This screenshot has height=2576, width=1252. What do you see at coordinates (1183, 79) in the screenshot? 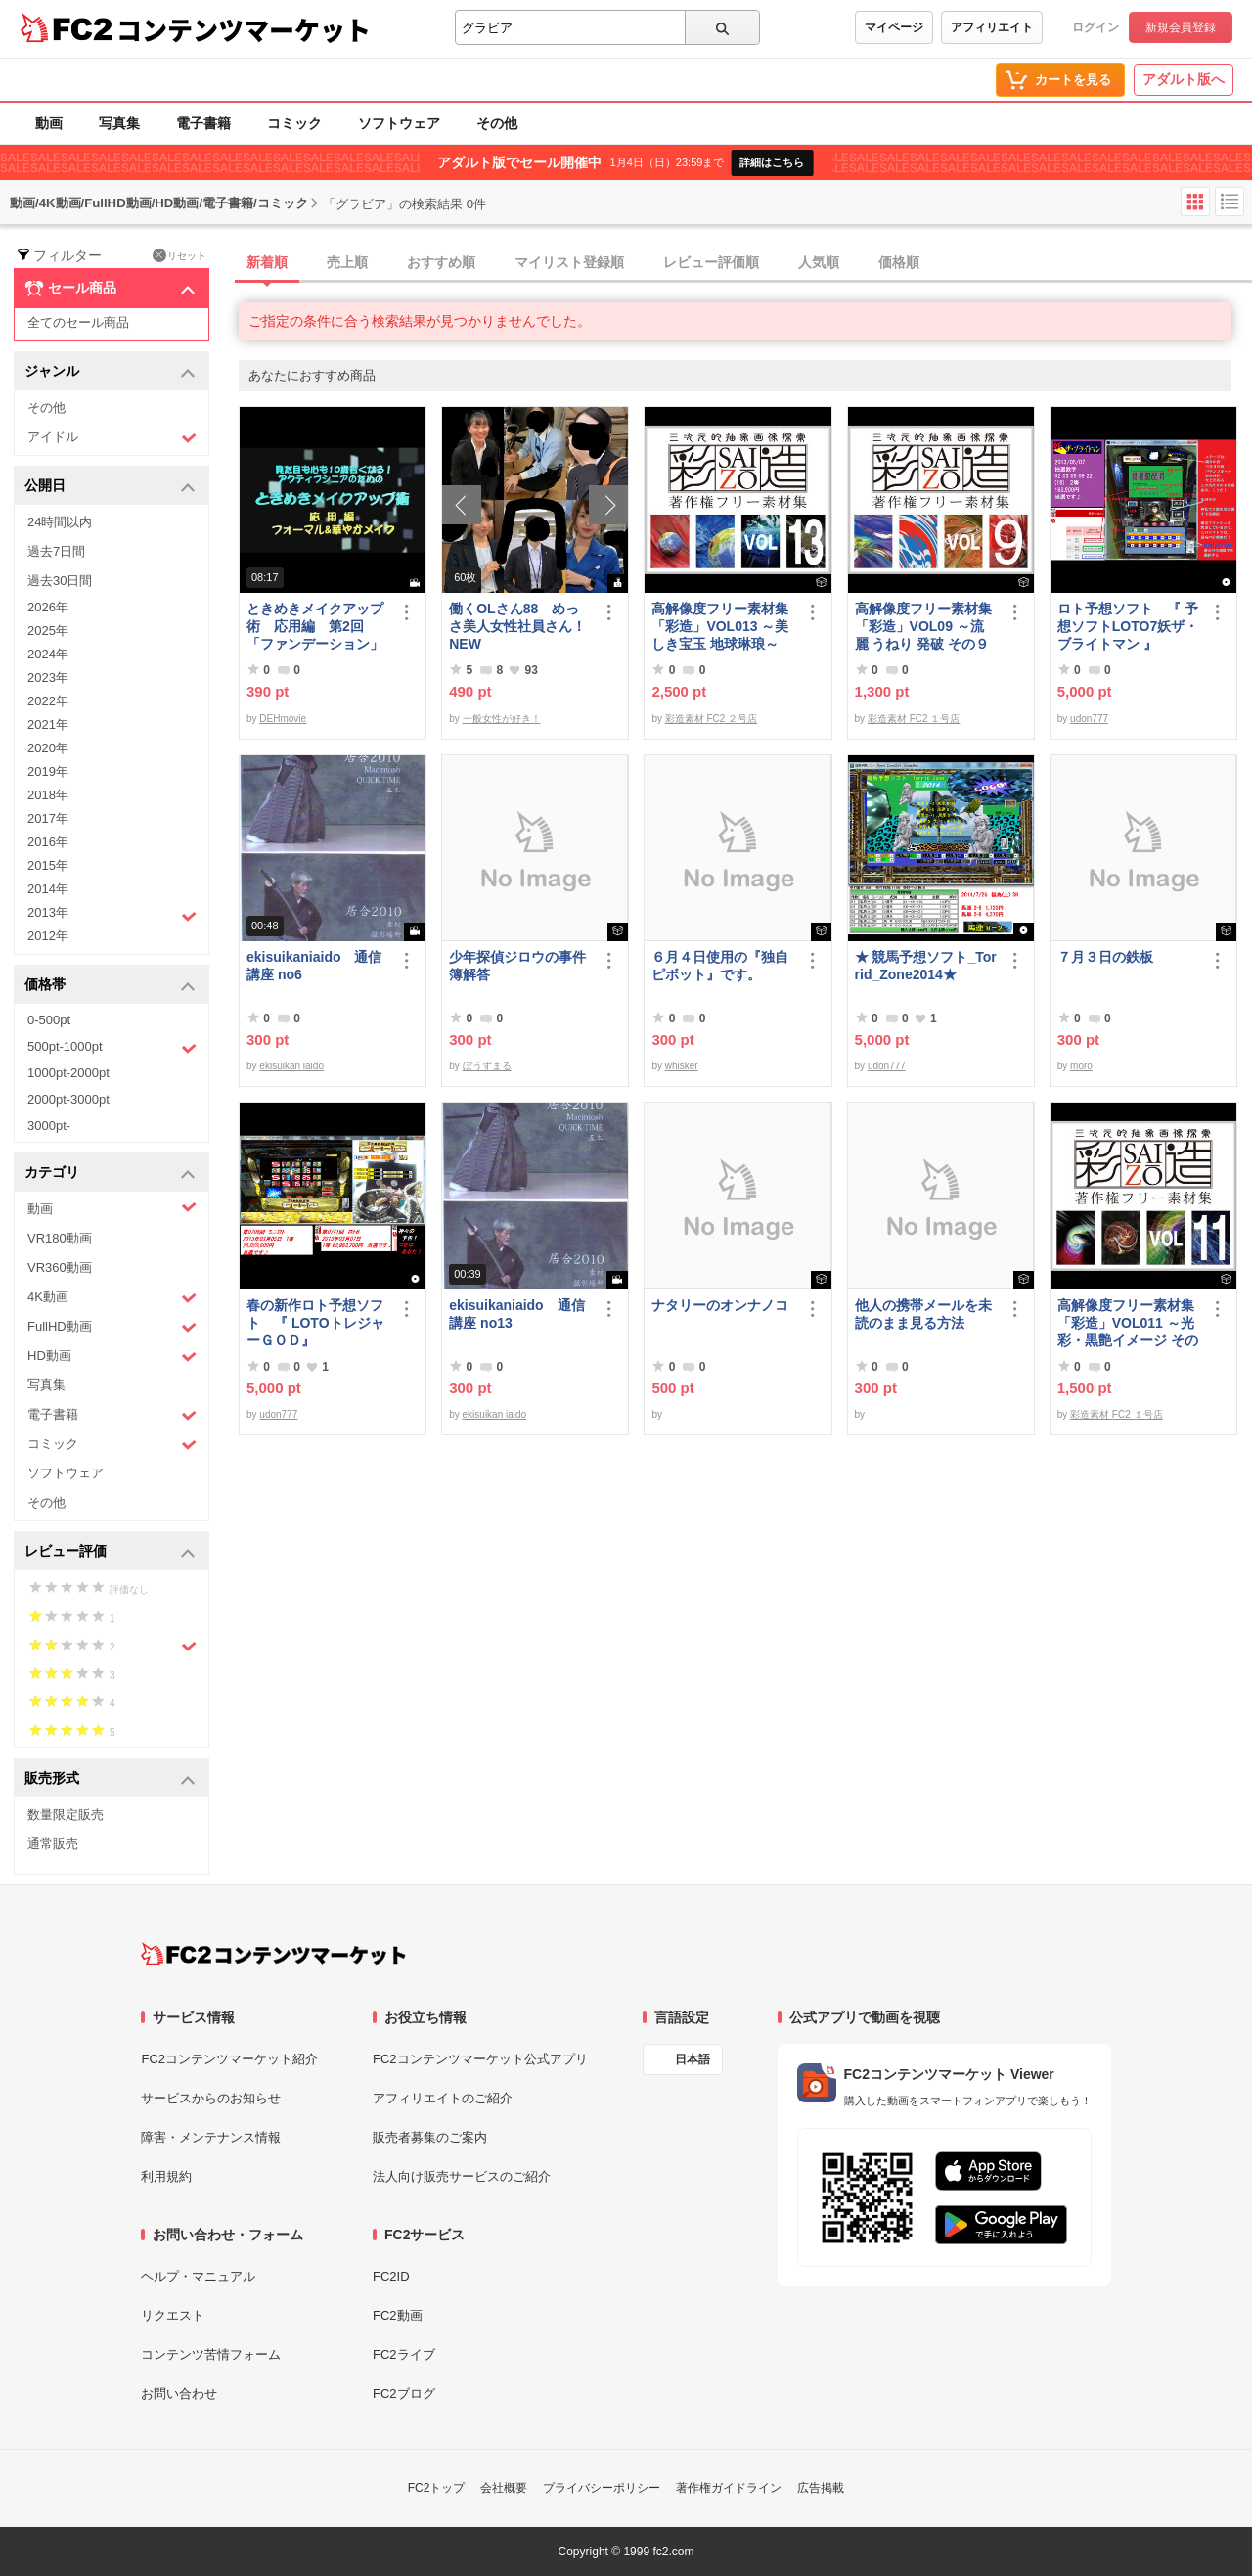
I see `アダルト版へ` at bounding box center [1183, 79].